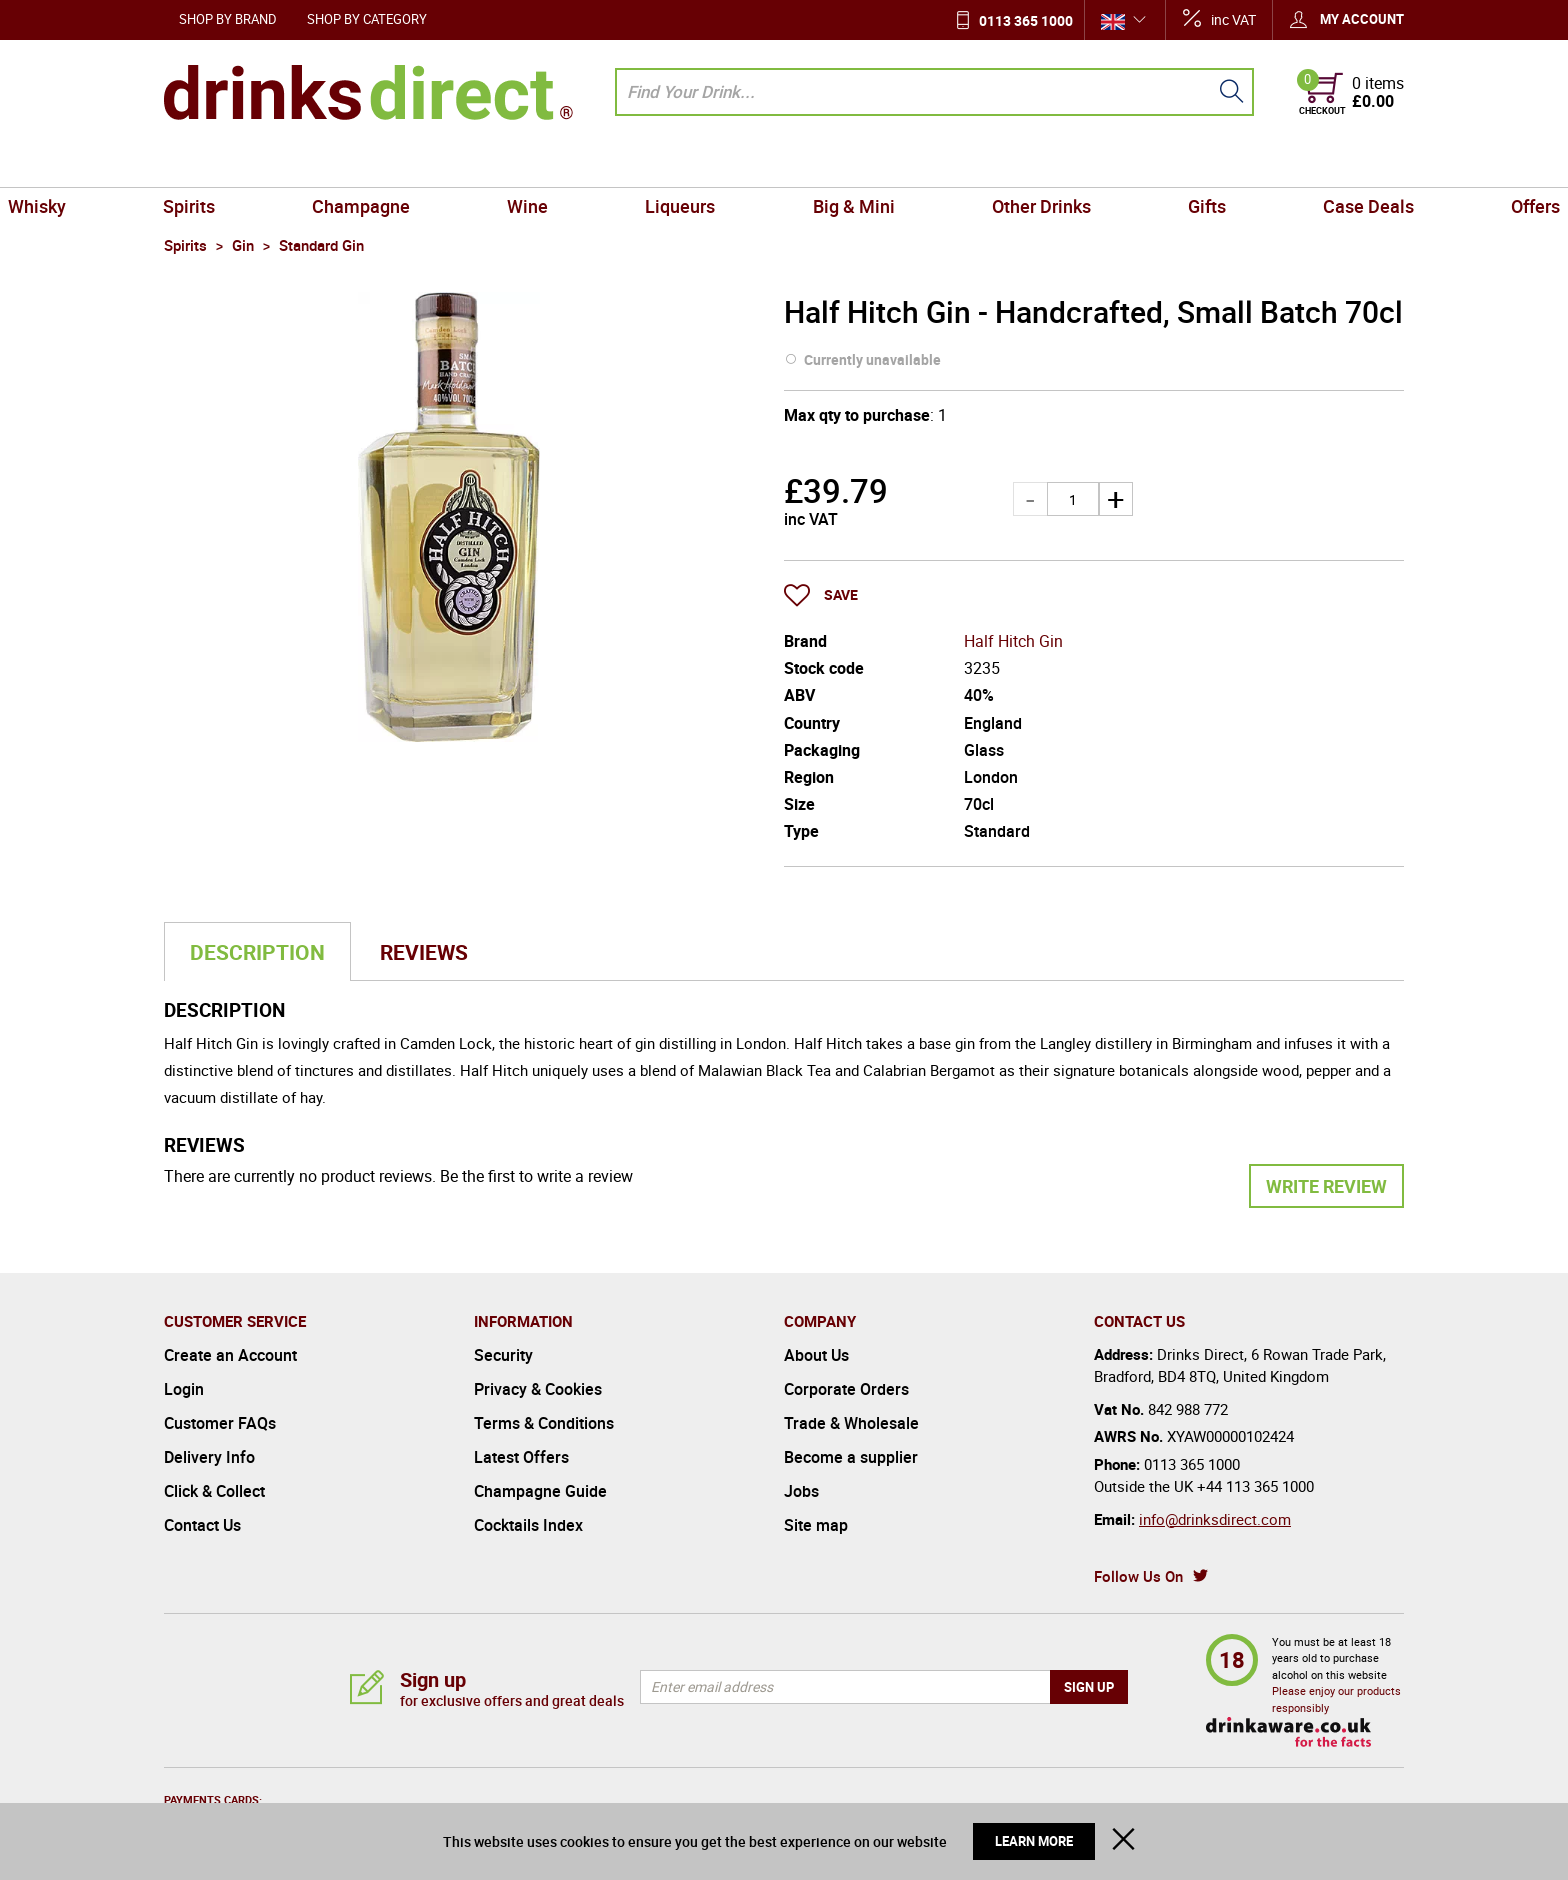  What do you see at coordinates (521, 1457) in the screenshot?
I see `Latest Offers` at bounding box center [521, 1457].